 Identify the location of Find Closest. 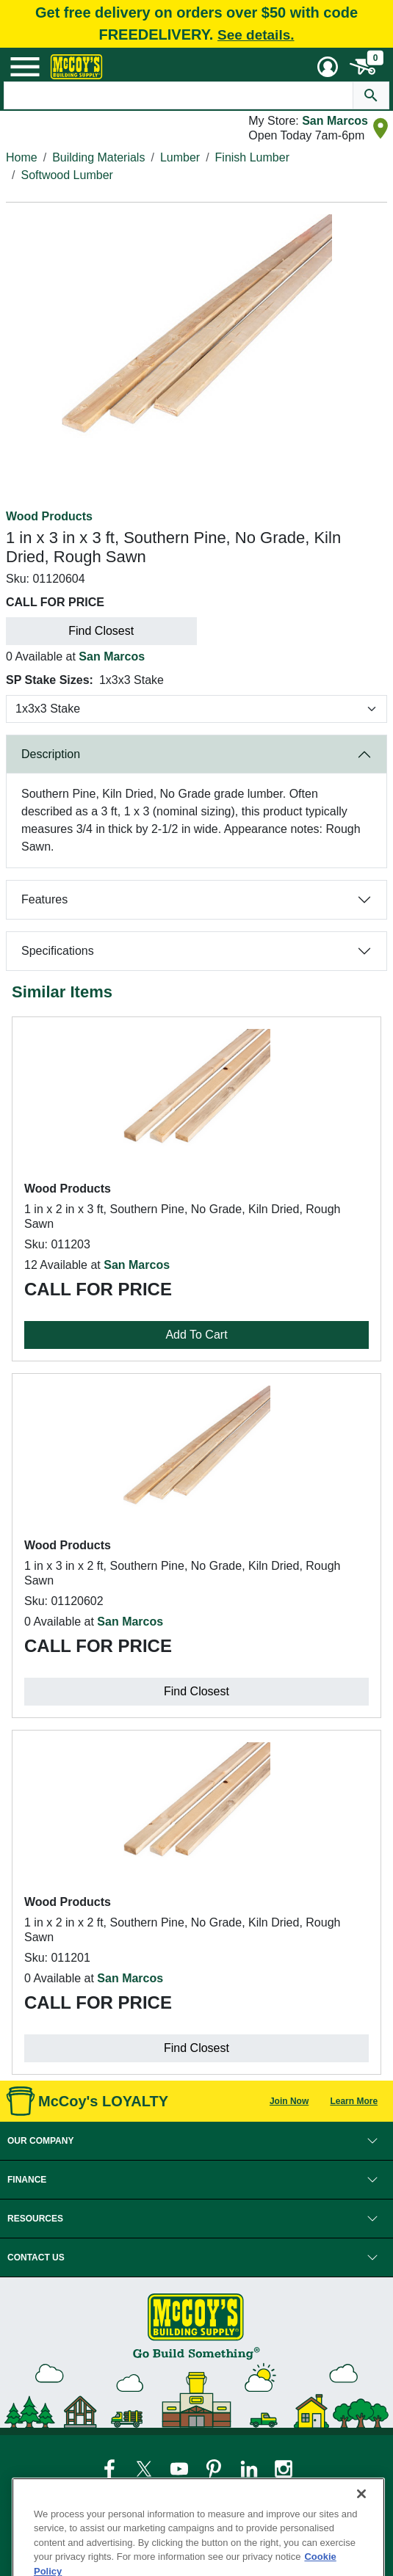
(101, 631).